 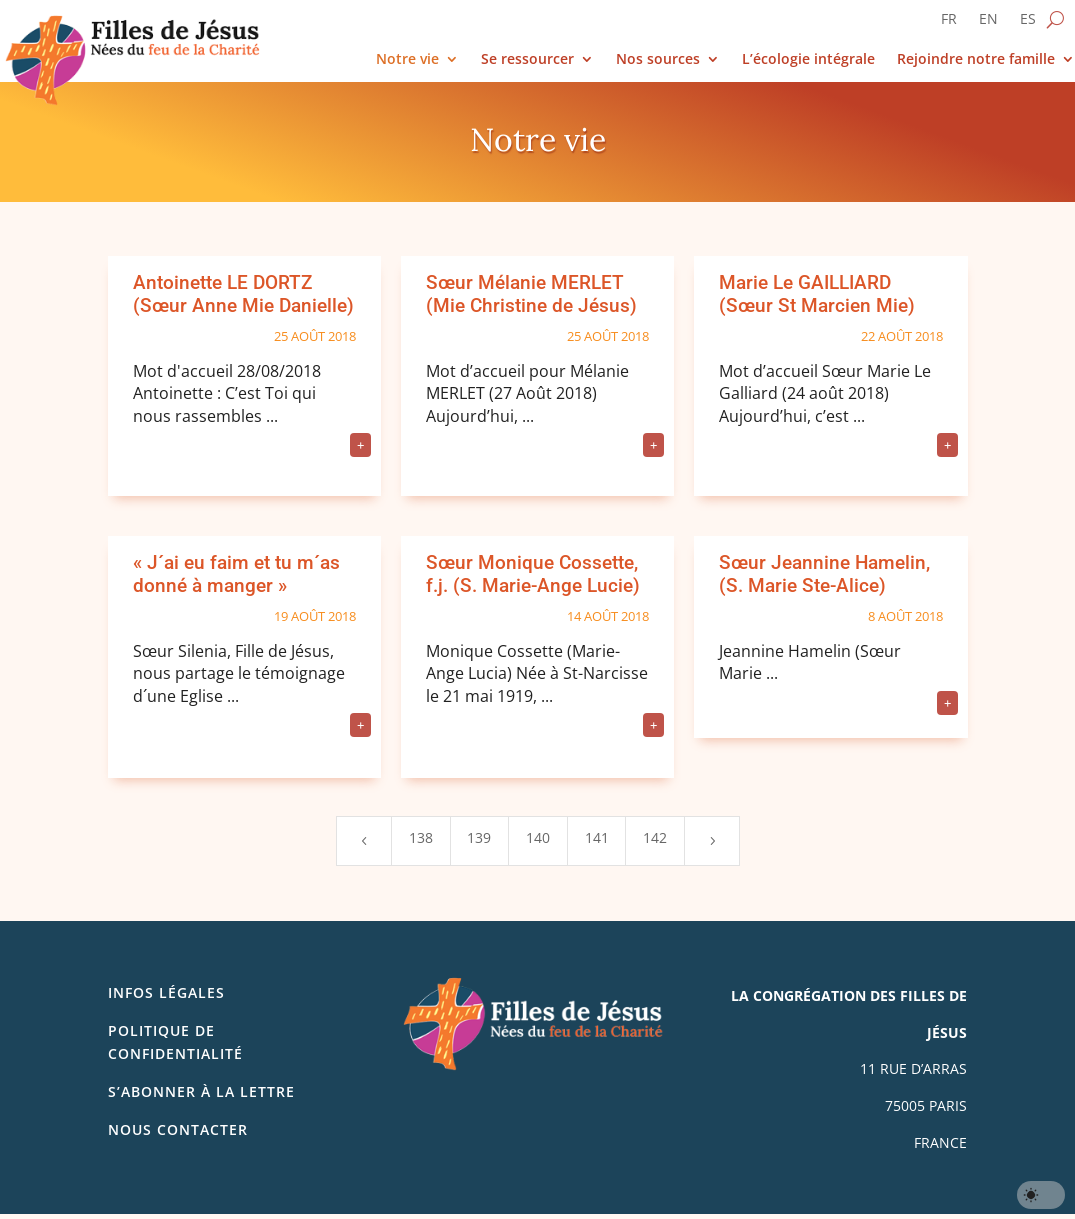 What do you see at coordinates (988, 23) in the screenshot?
I see `[Passer à EN]` at bounding box center [988, 23].